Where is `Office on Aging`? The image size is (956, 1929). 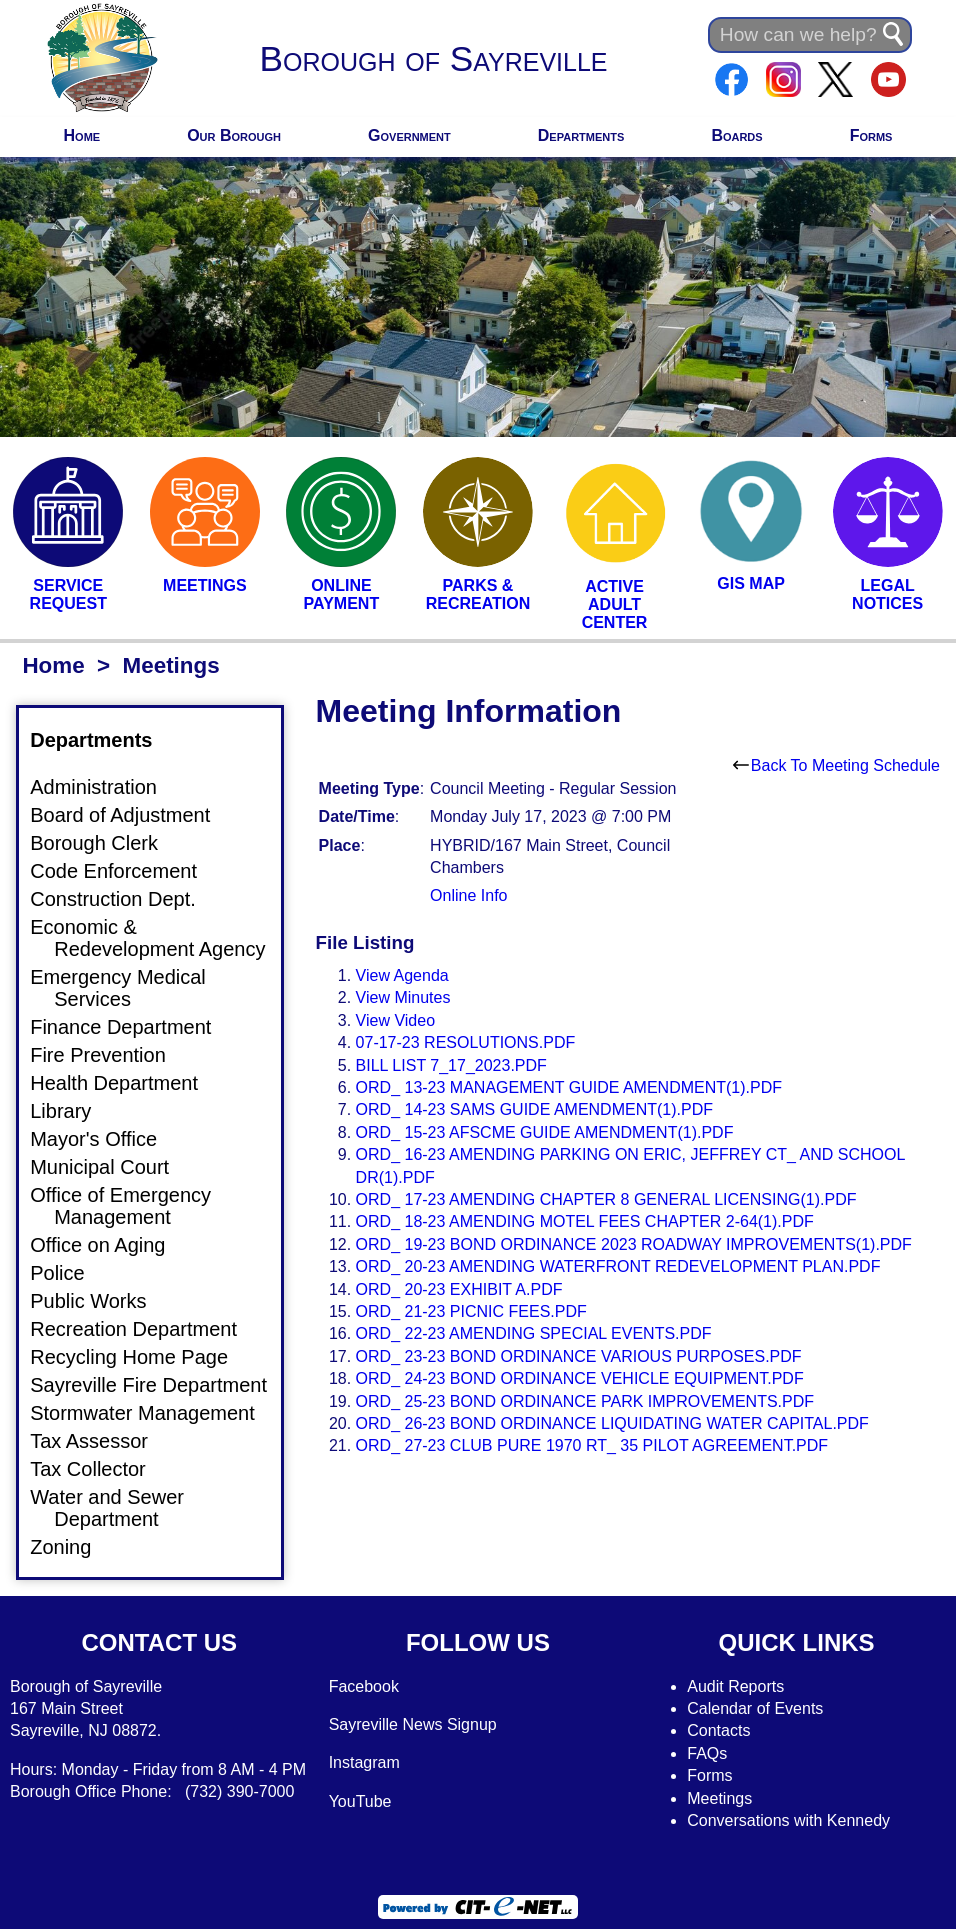
Office on Aging is located at coordinates (109, 1245).